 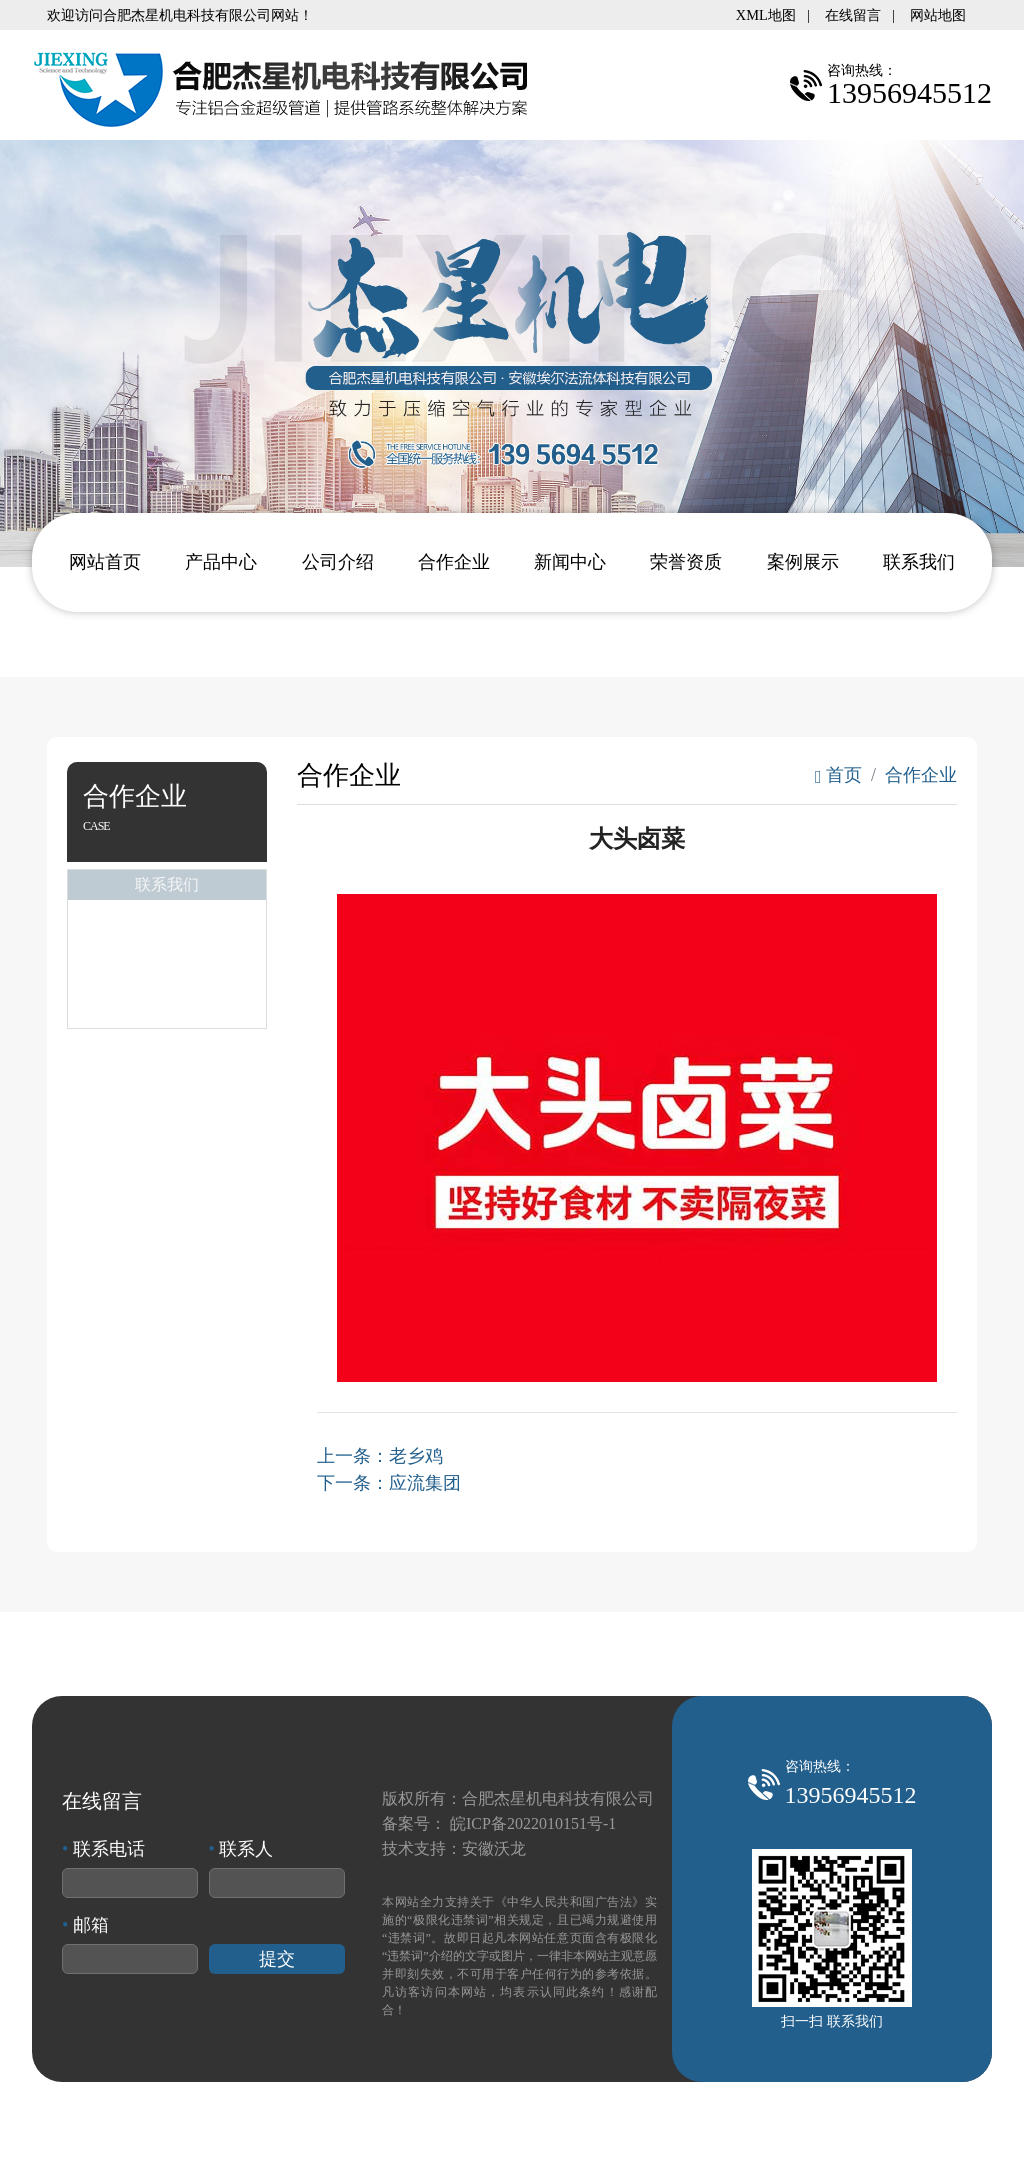 I want to click on 13956945512, so click(x=851, y=1795).